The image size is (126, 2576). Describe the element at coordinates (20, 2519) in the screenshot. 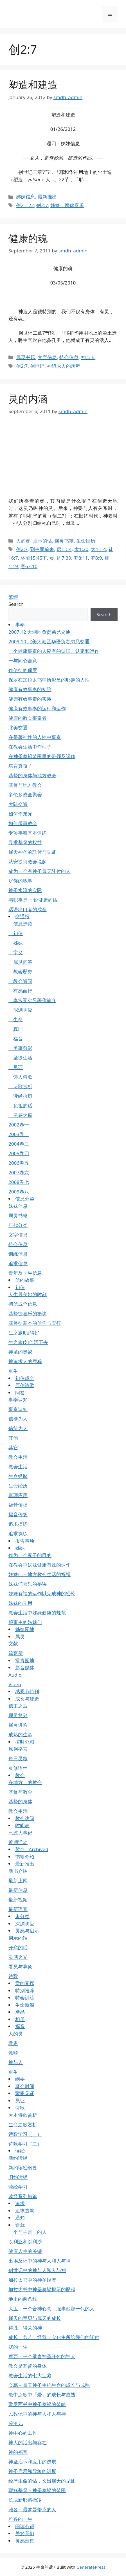

I see `雅各的一生` at that location.